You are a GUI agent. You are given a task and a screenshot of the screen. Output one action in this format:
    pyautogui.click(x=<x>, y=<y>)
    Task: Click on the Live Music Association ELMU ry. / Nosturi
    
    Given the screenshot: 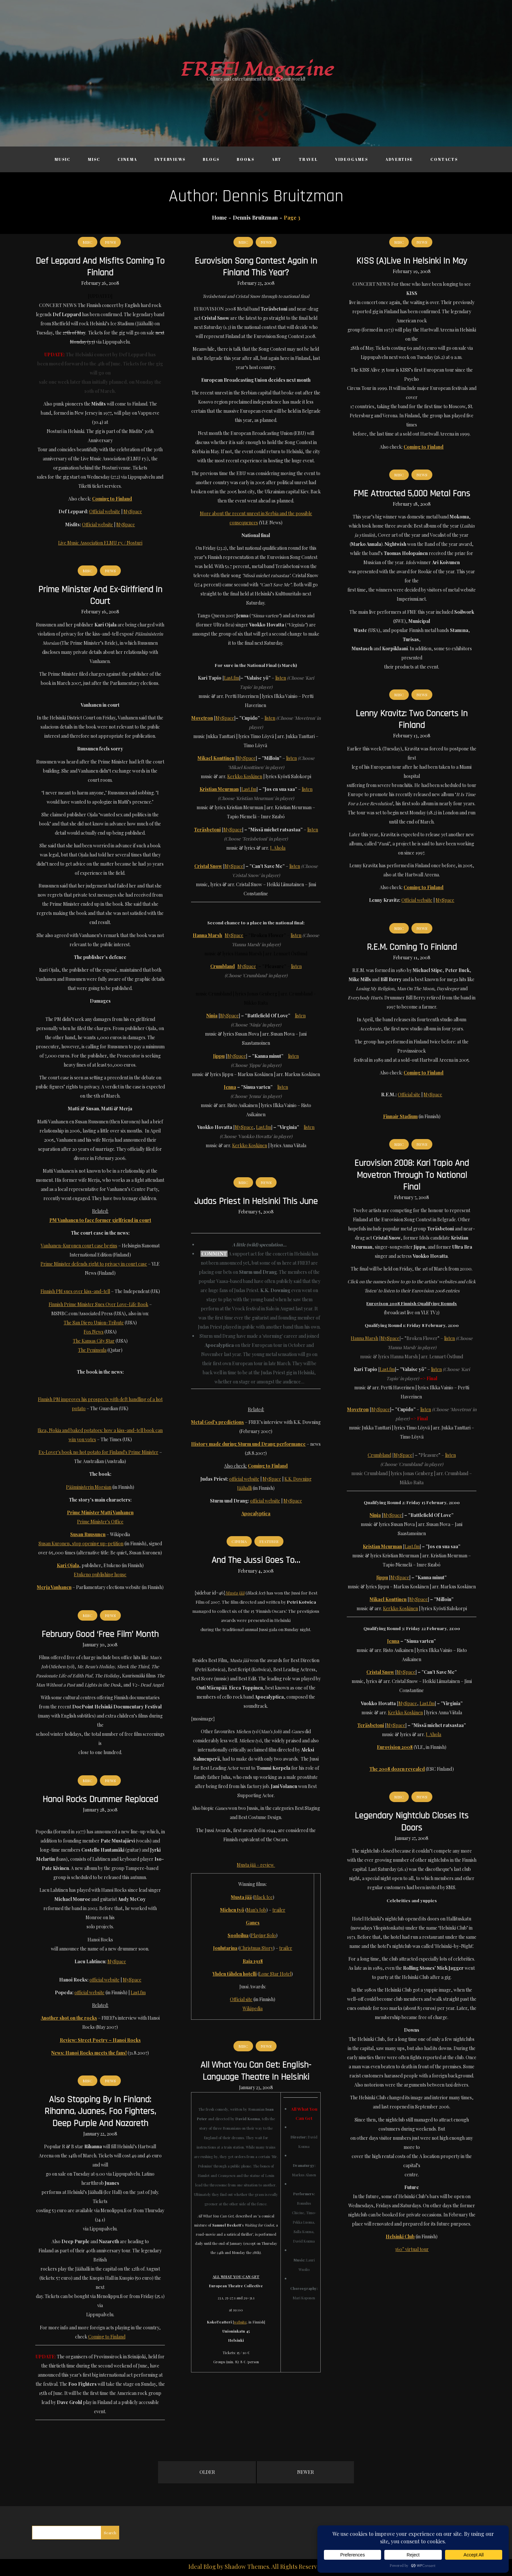 What is the action you would take?
    pyautogui.click(x=100, y=543)
    